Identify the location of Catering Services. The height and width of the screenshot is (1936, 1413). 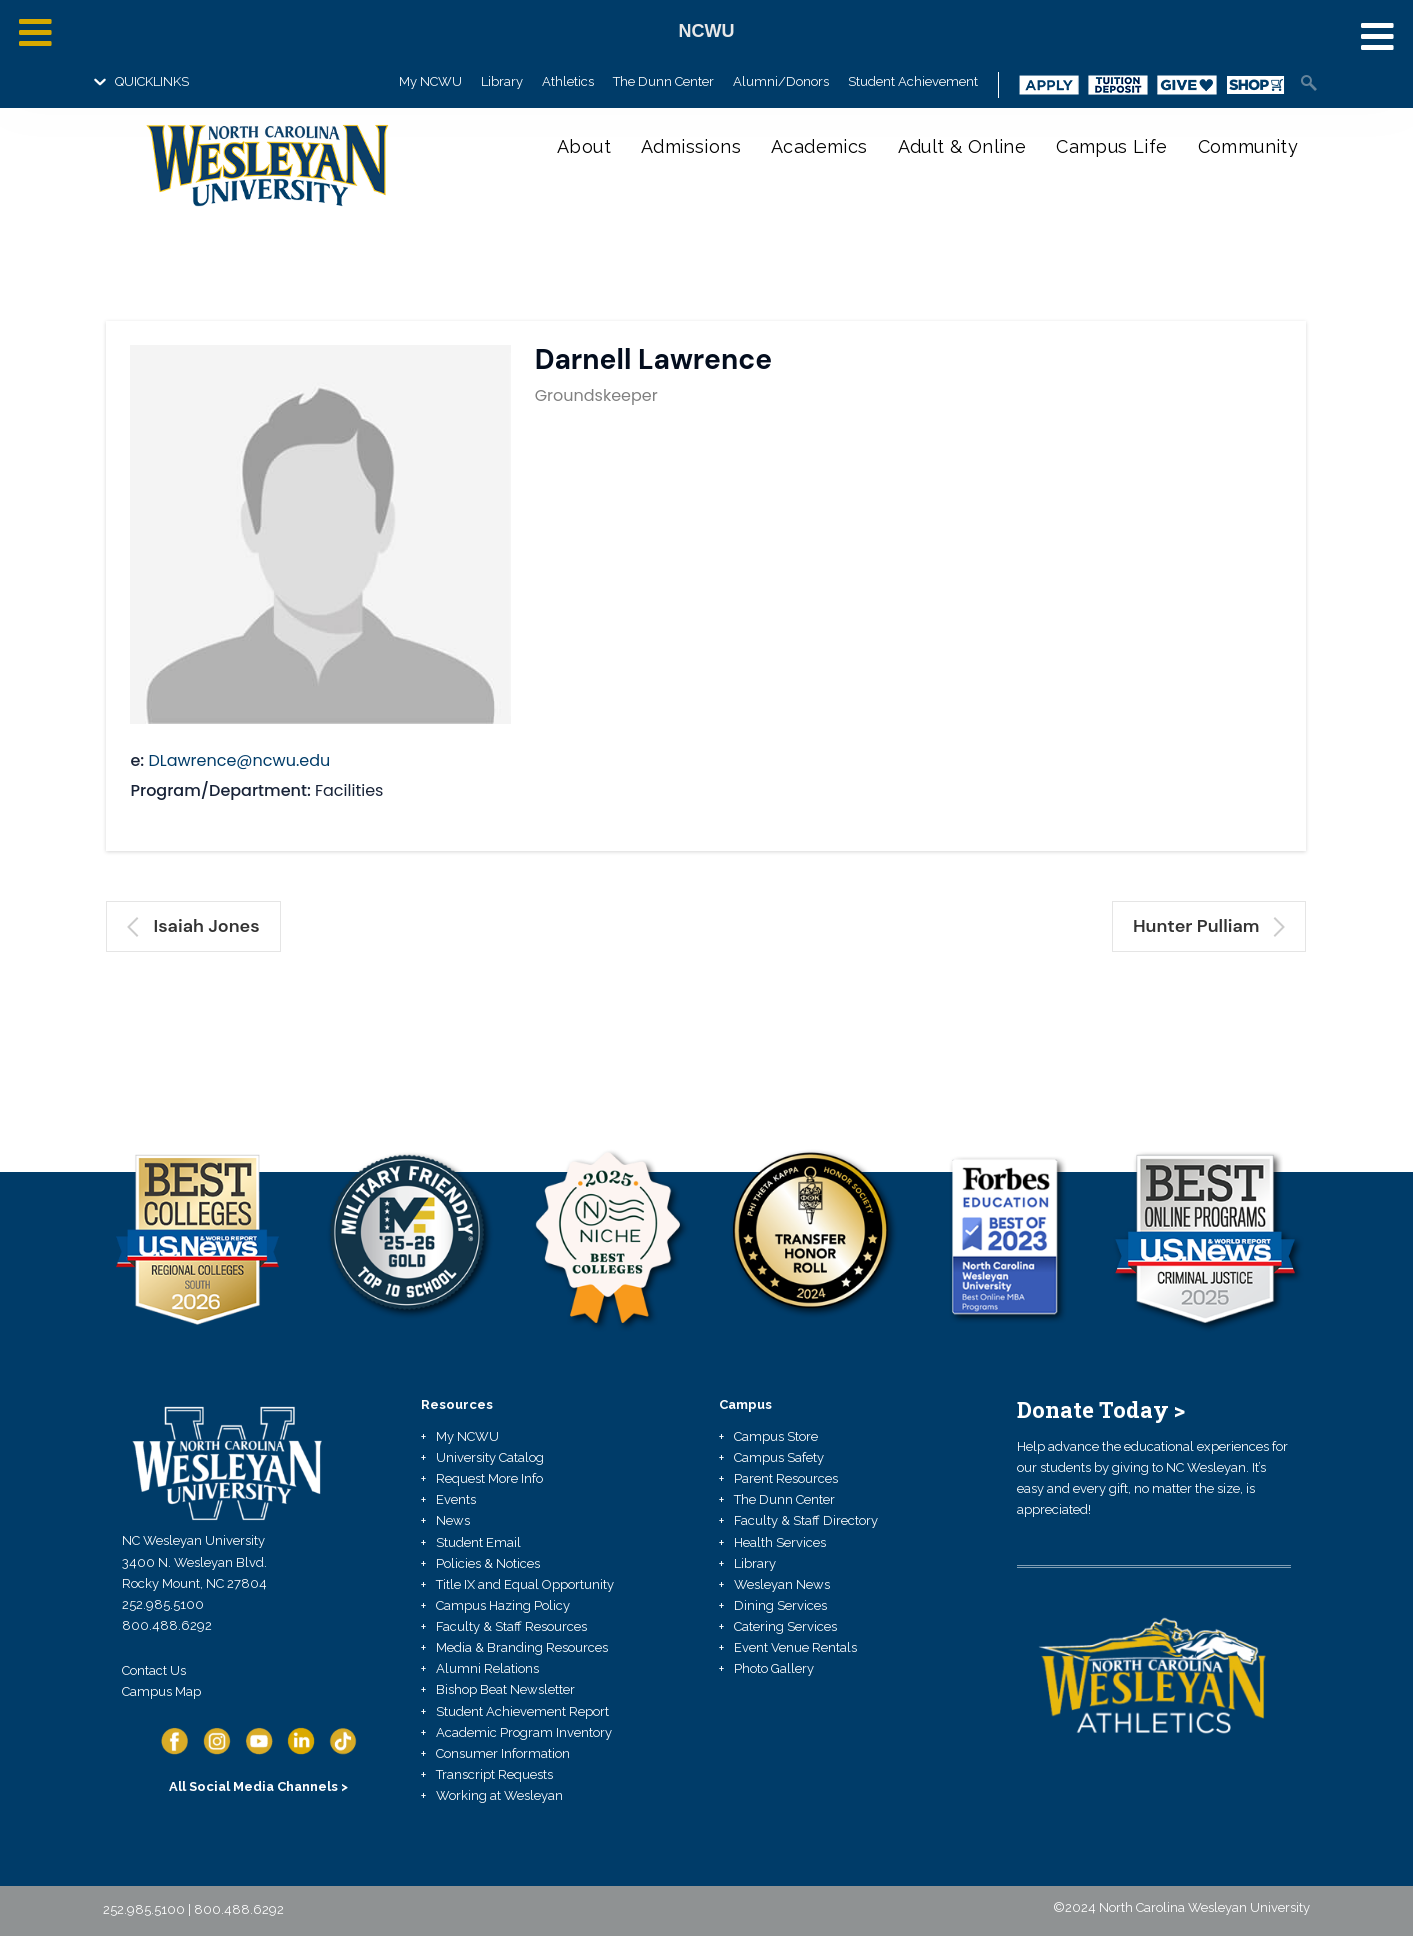
(785, 1626).